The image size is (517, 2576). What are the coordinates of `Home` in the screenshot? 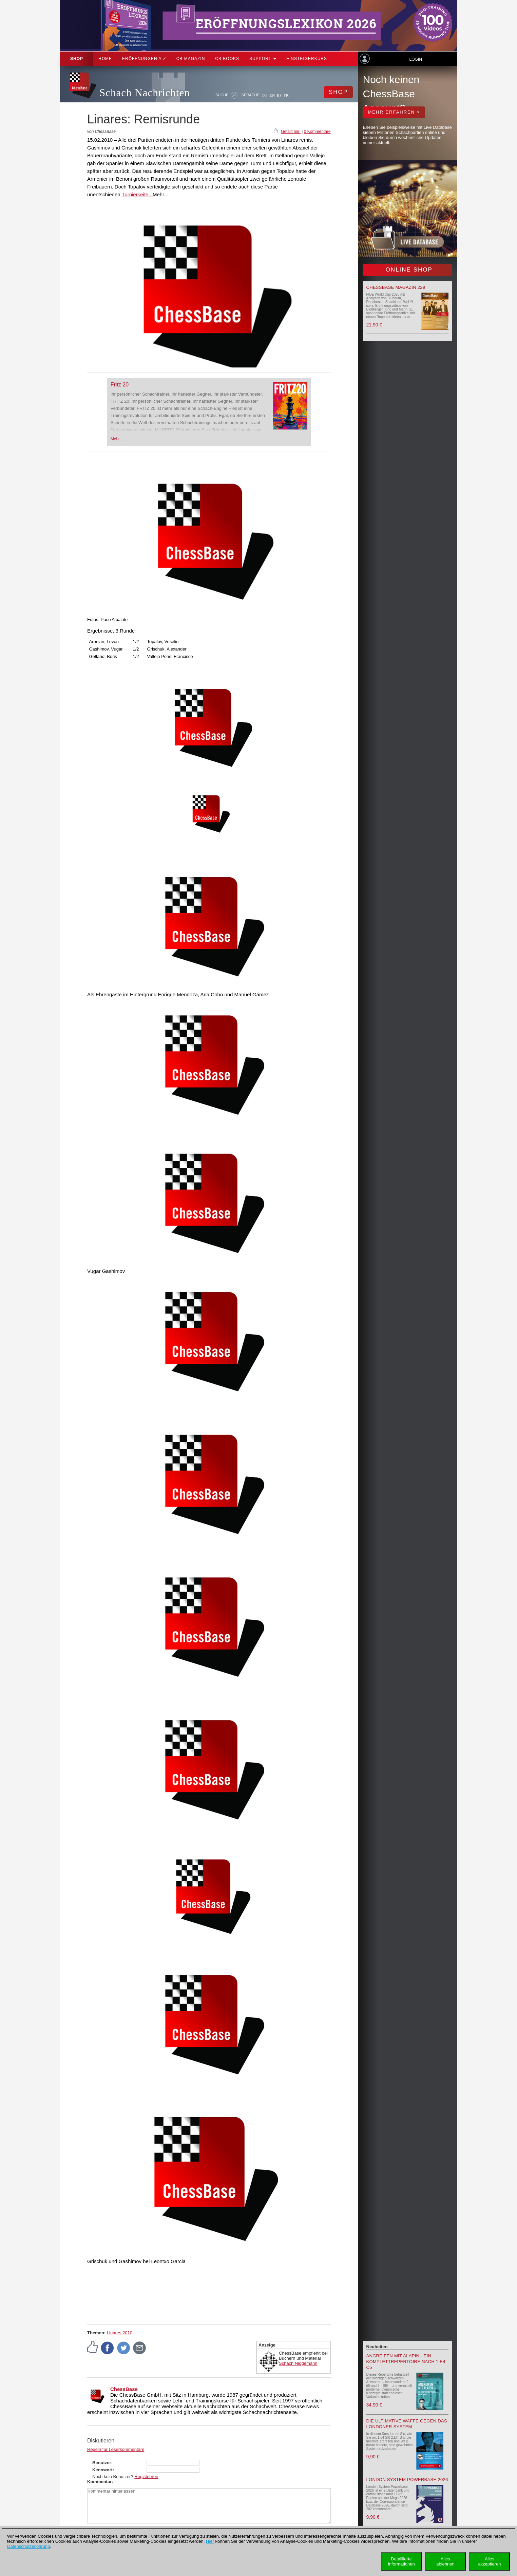 It's located at (105, 58).